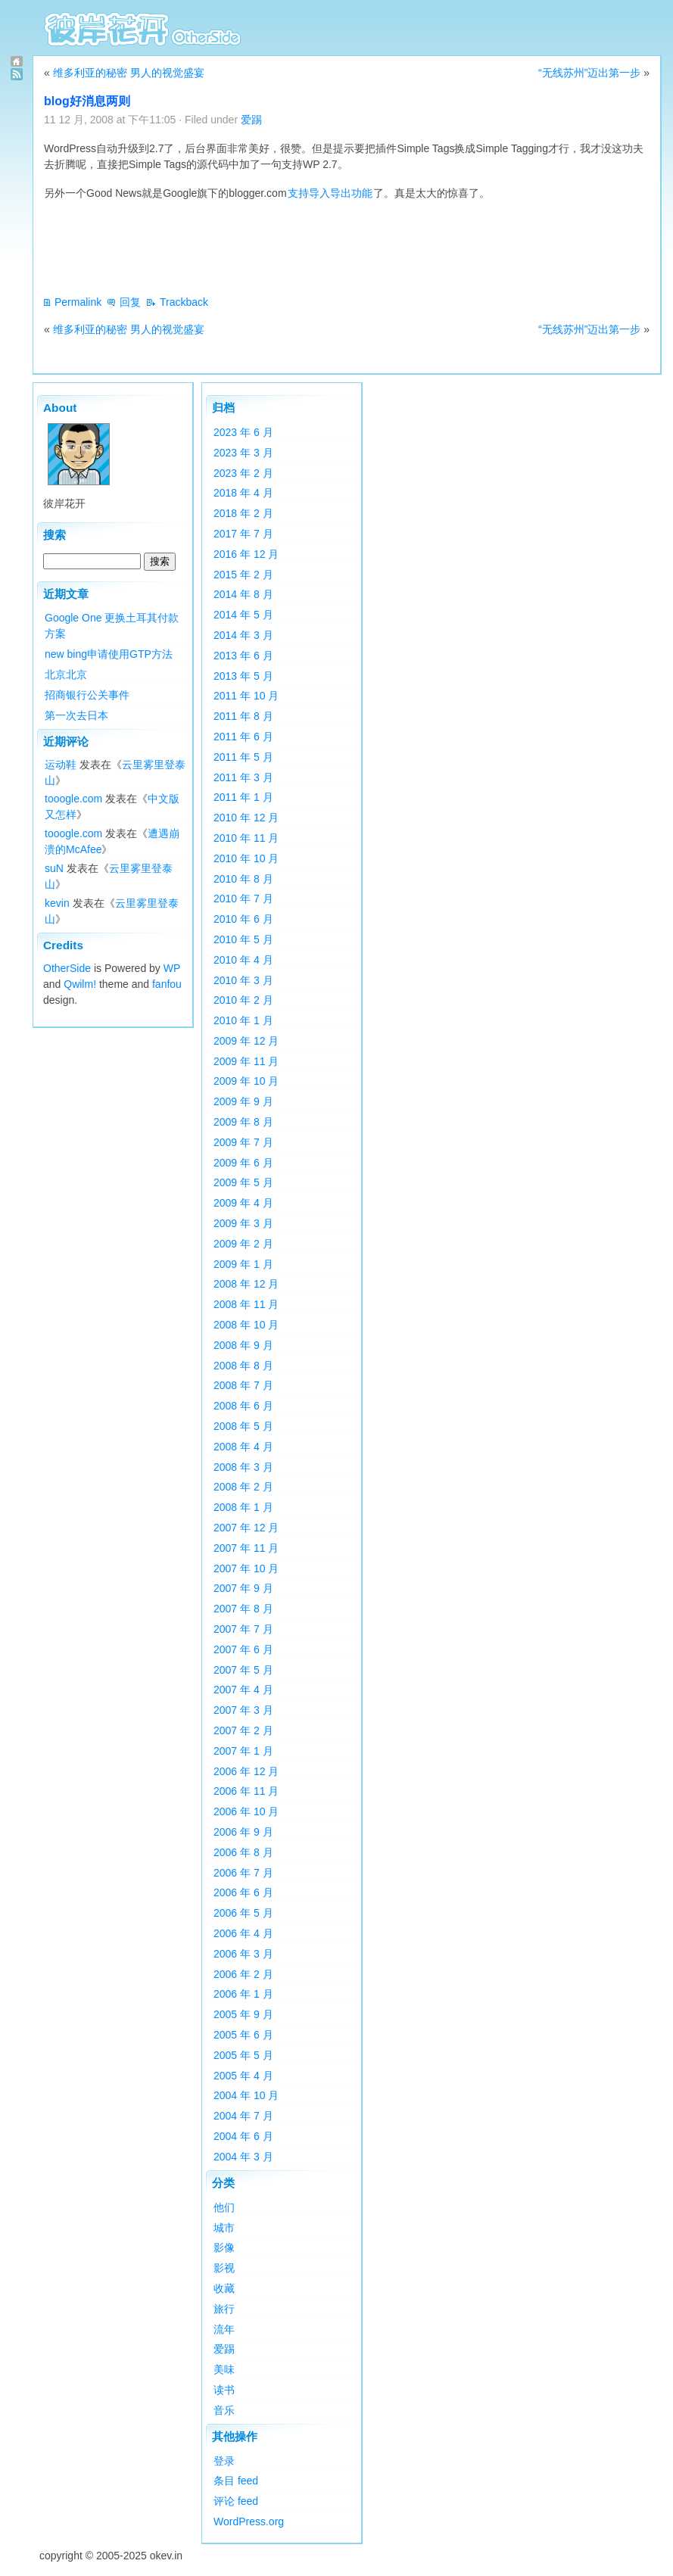 The image size is (673, 2576). What do you see at coordinates (224, 2369) in the screenshot?
I see `美味` at bounding box center [224, 2369].